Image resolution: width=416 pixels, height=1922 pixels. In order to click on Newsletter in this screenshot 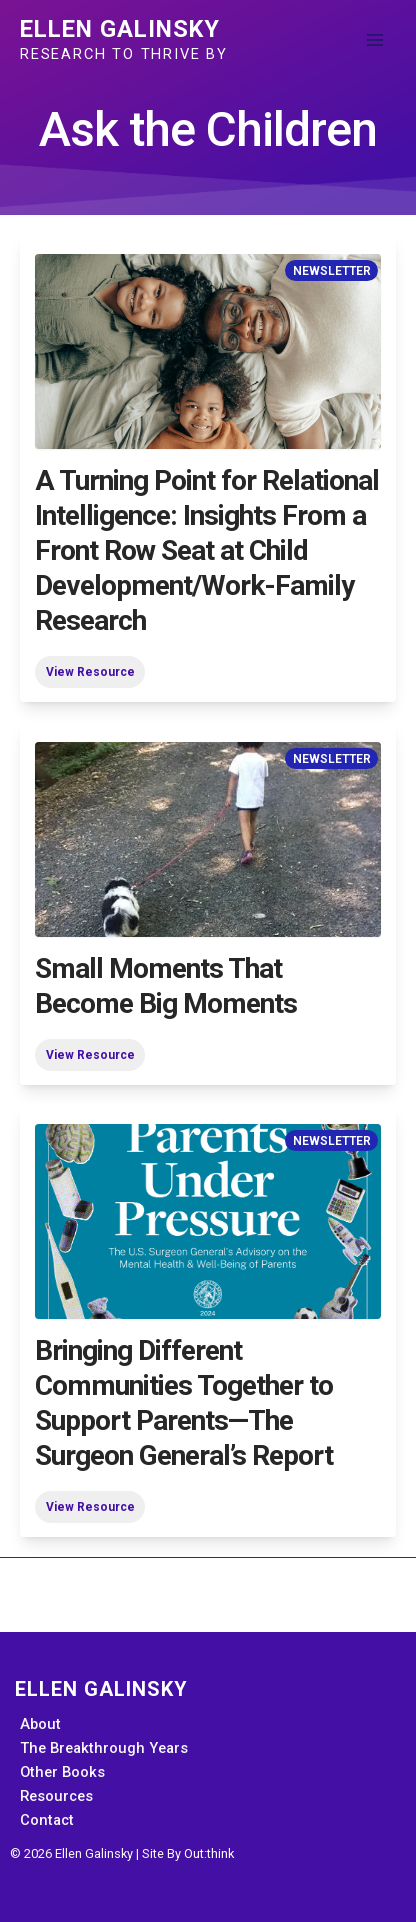, I will do `click(332, 270)`.